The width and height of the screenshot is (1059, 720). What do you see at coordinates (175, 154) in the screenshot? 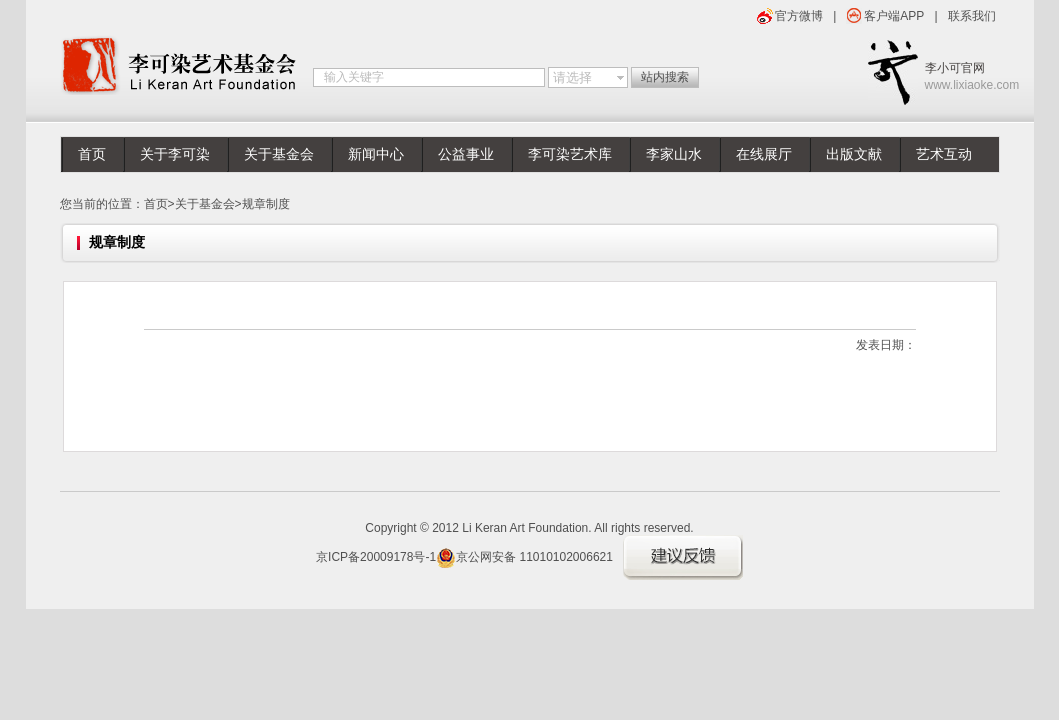
I see `关于李可染` at bounding box center [175, 154].